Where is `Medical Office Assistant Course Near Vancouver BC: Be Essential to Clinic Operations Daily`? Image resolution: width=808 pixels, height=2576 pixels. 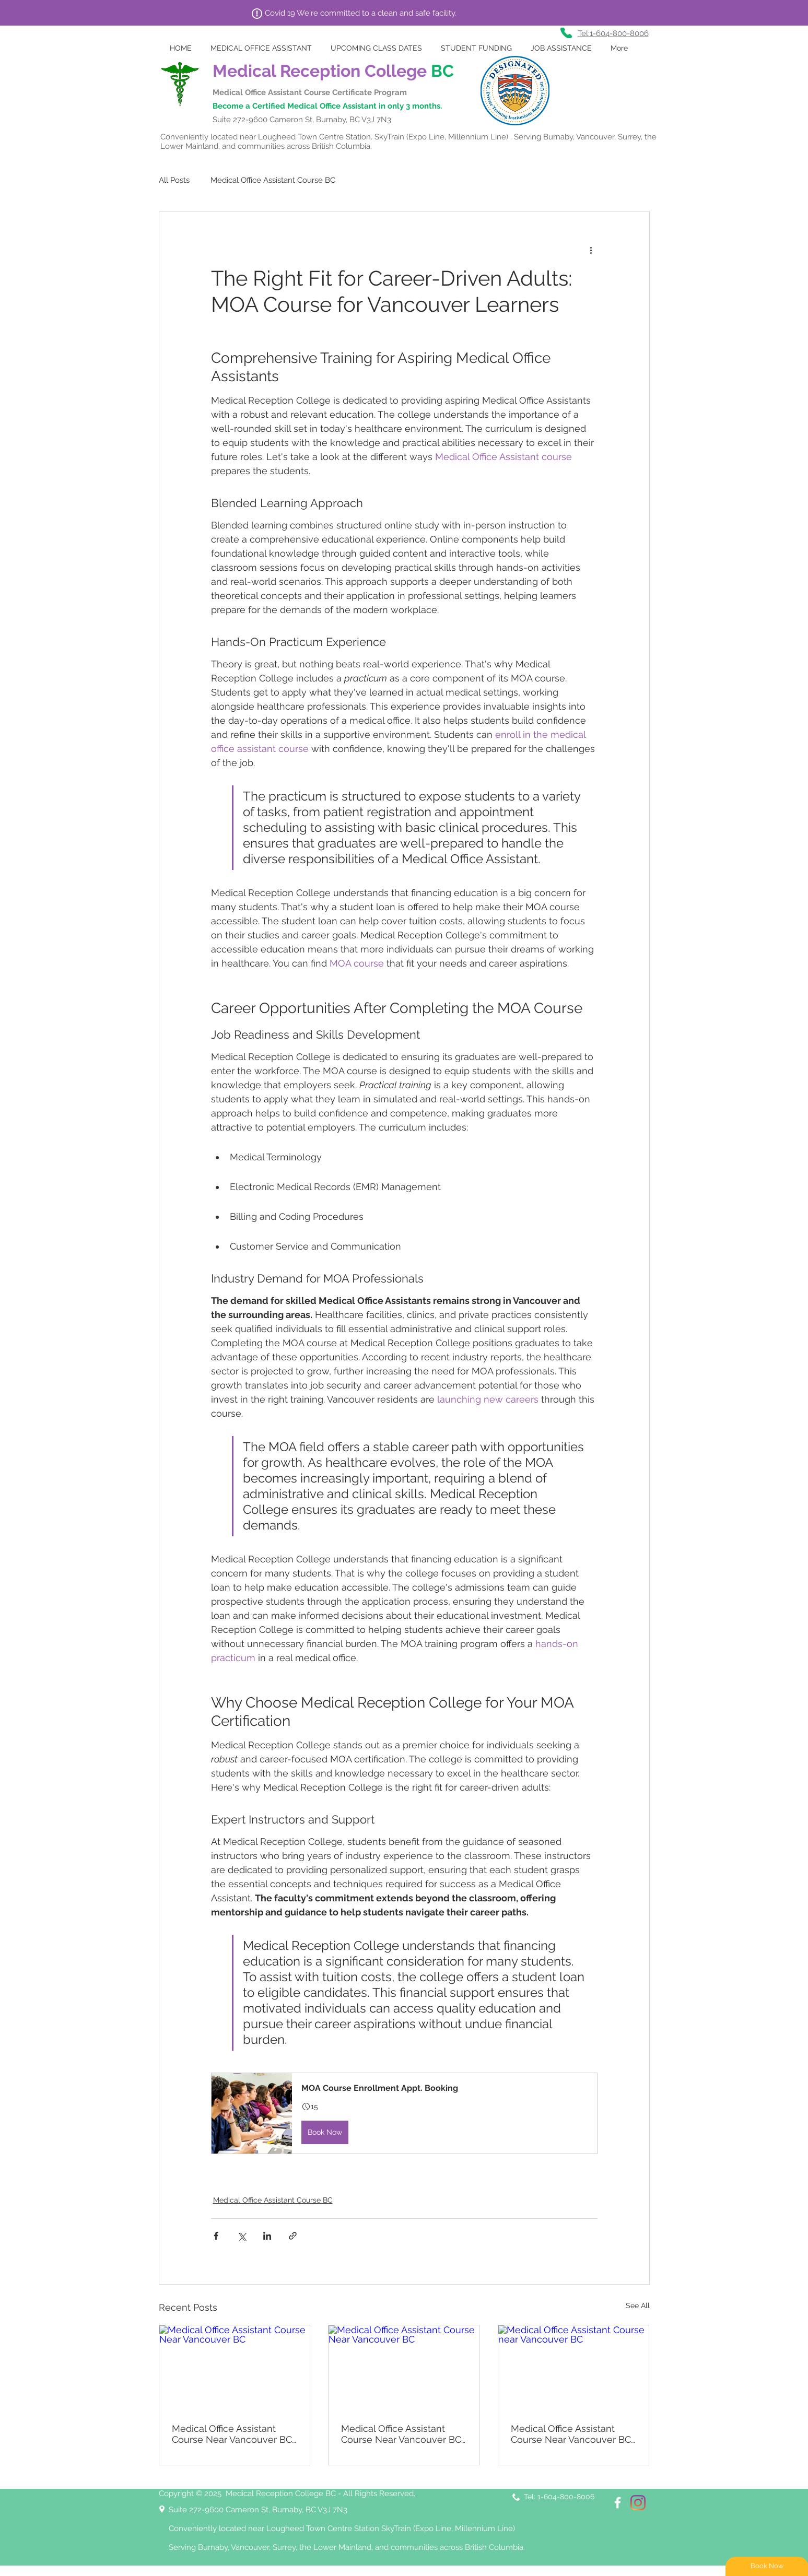
Medical Office Assistant Course Near Vancouver BC: Be Essential to Clinic Operations Daily is located at coordinates (402, 2434).